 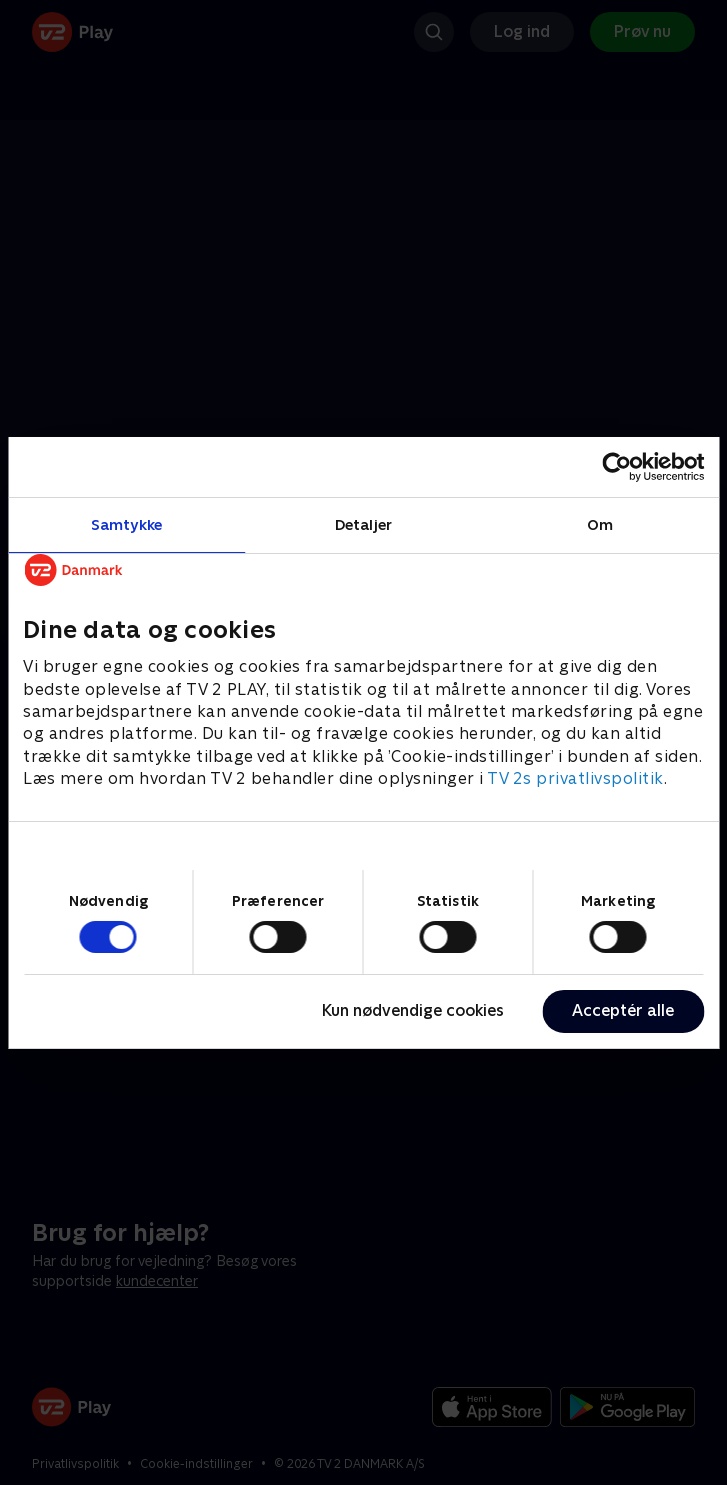 What do you see at coordinates (363, 523) in the screenshot?
I see `Detaljer [tab]` at bounding box center [363, 523].